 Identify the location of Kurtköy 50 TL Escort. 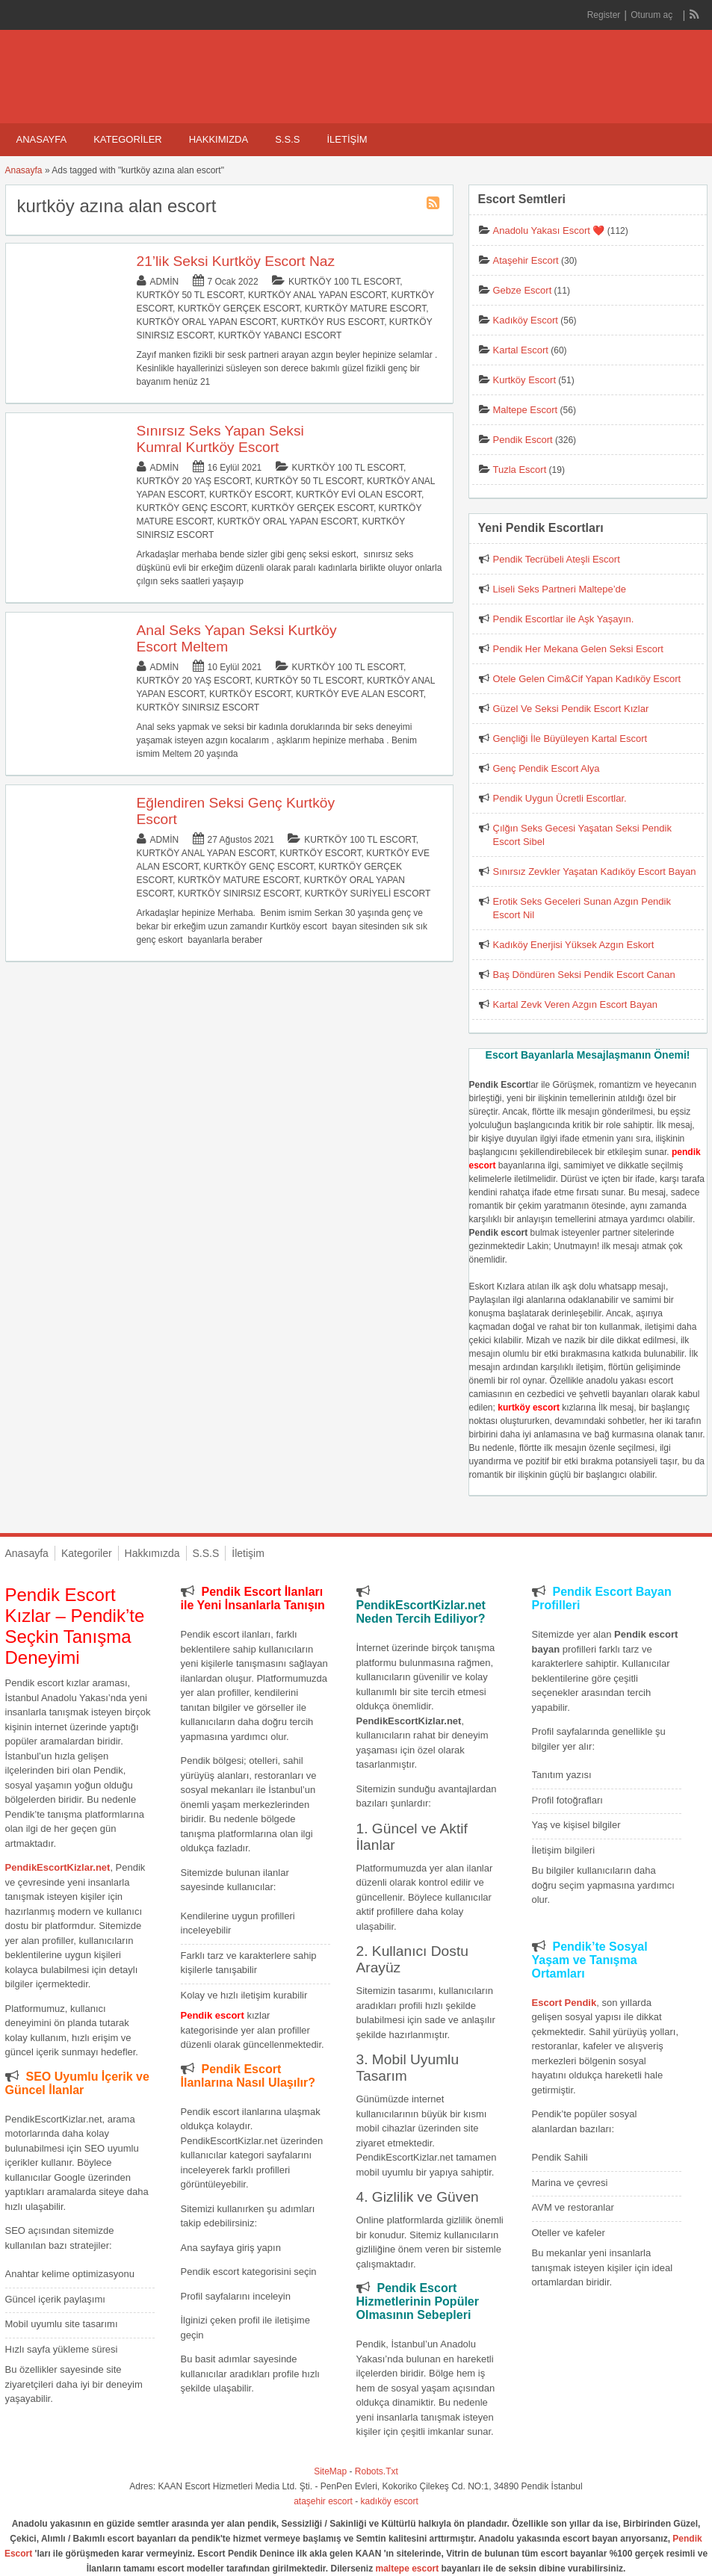
(190, 295).